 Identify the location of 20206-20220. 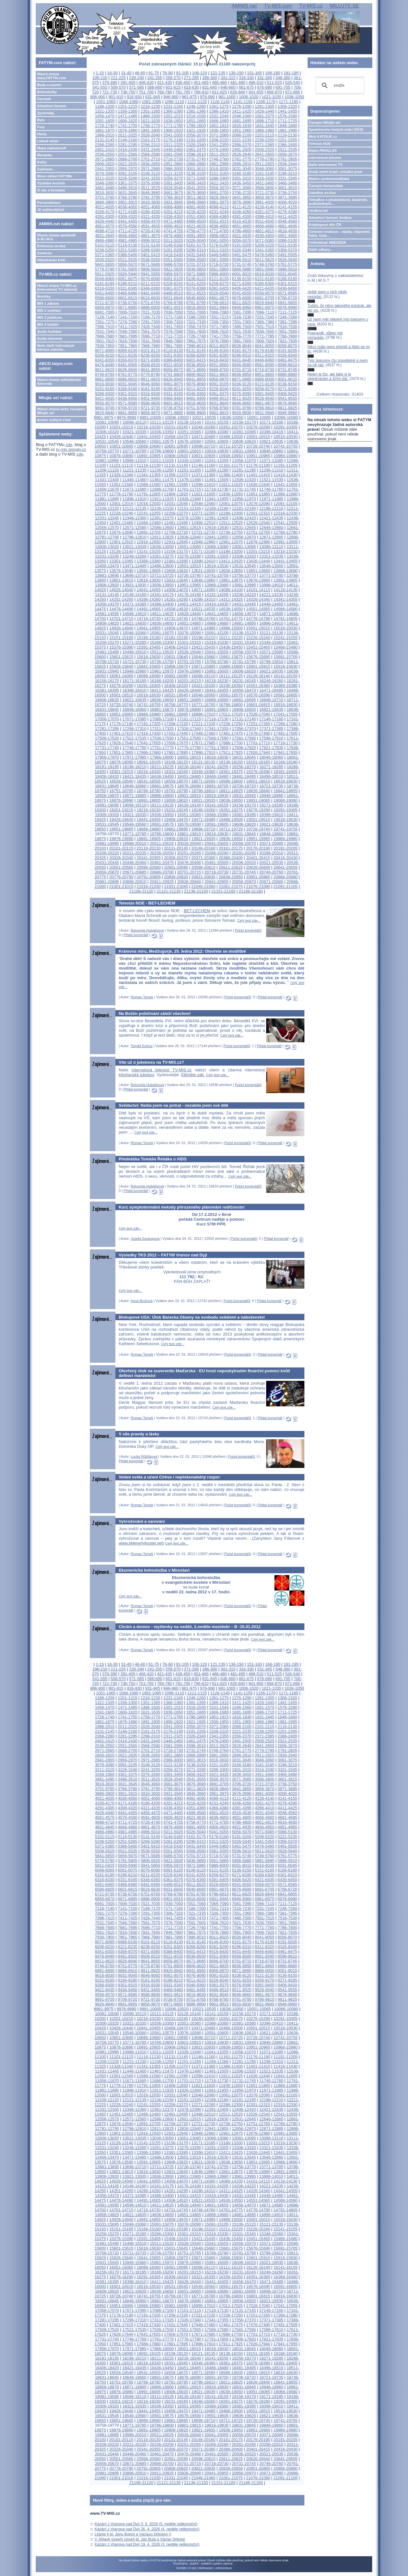
(107, 853).